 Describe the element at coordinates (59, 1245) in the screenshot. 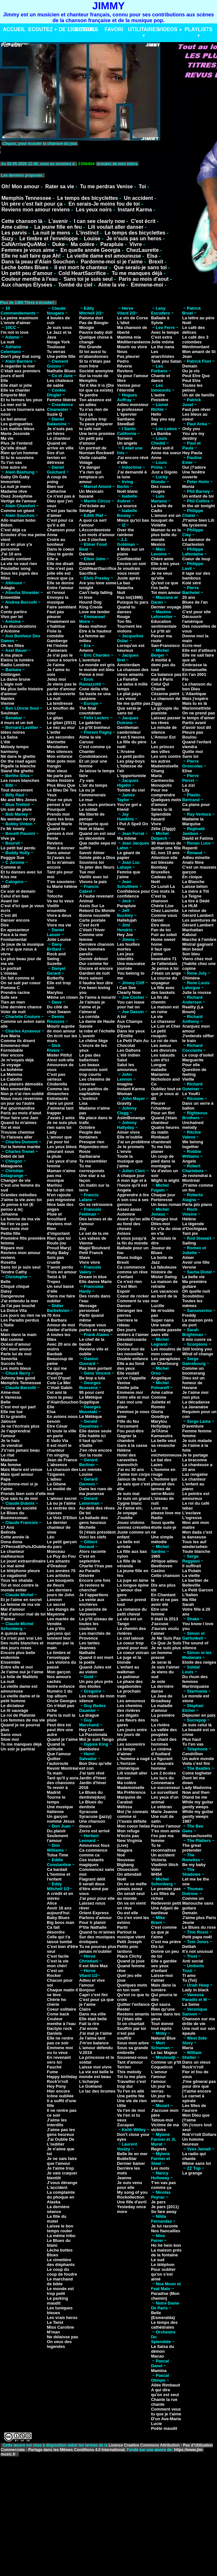

I see `Roule (ou Proud Mary)` at that location.